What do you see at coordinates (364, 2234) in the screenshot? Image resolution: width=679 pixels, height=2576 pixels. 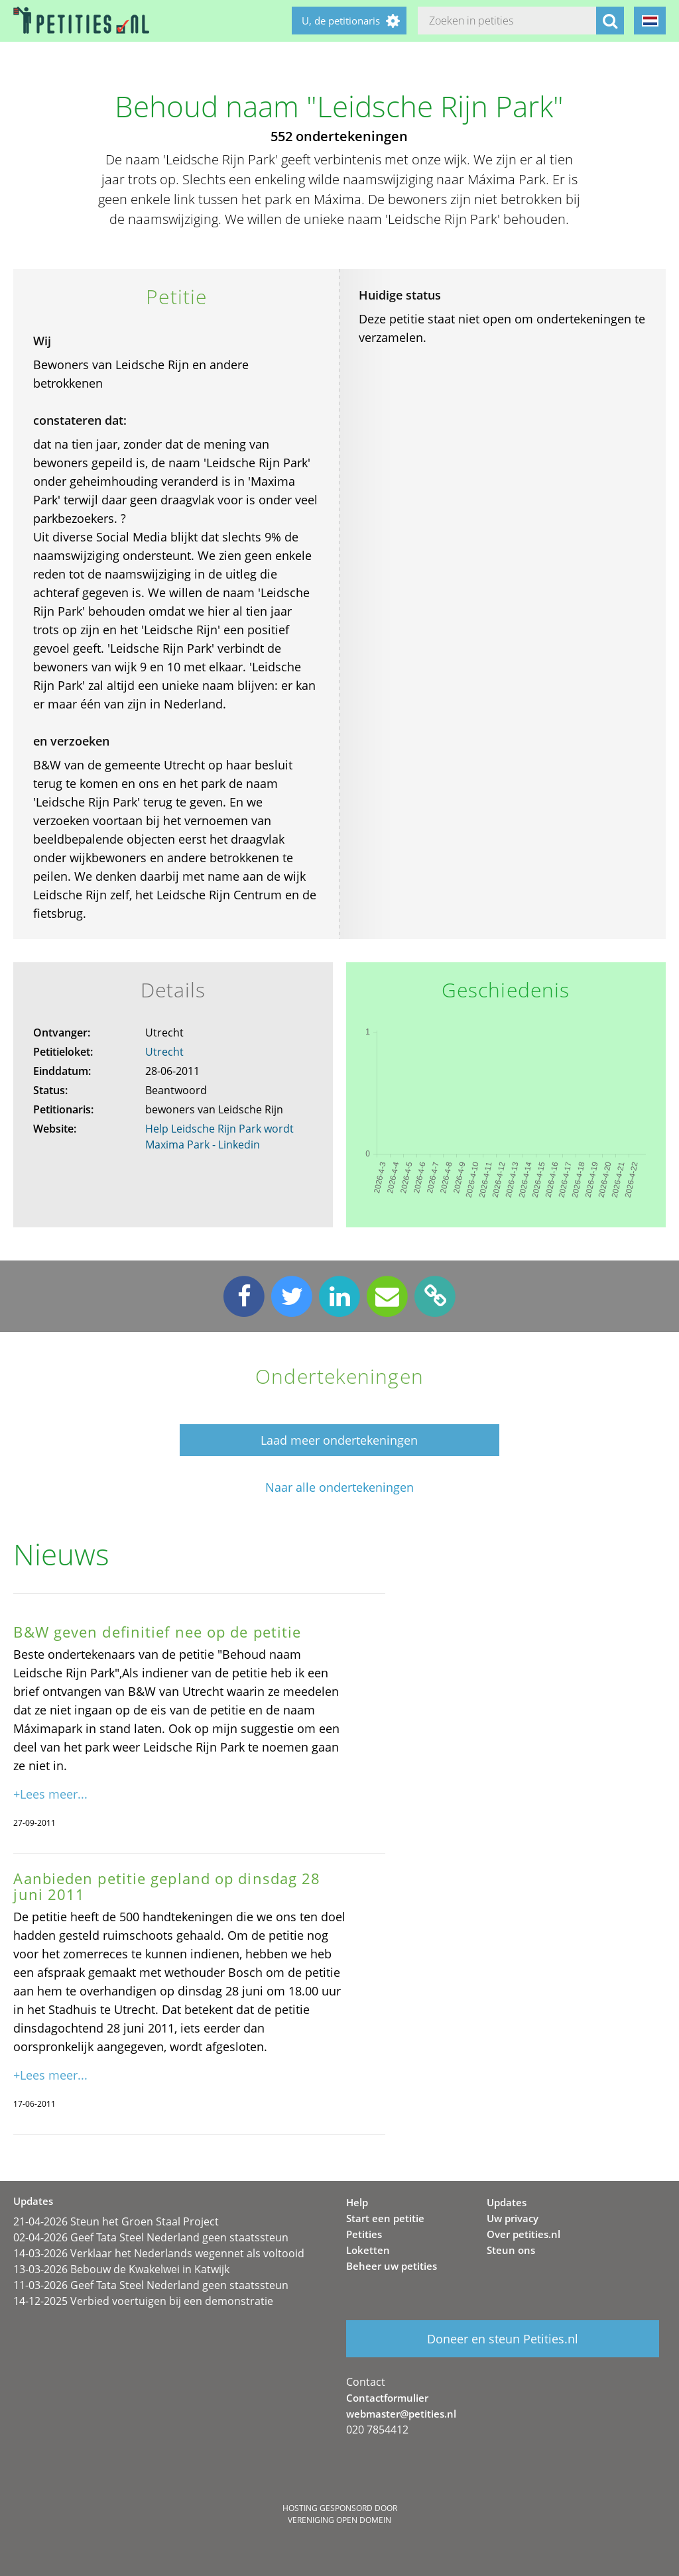 I see `Petities` at bounding box center [364, 2234].